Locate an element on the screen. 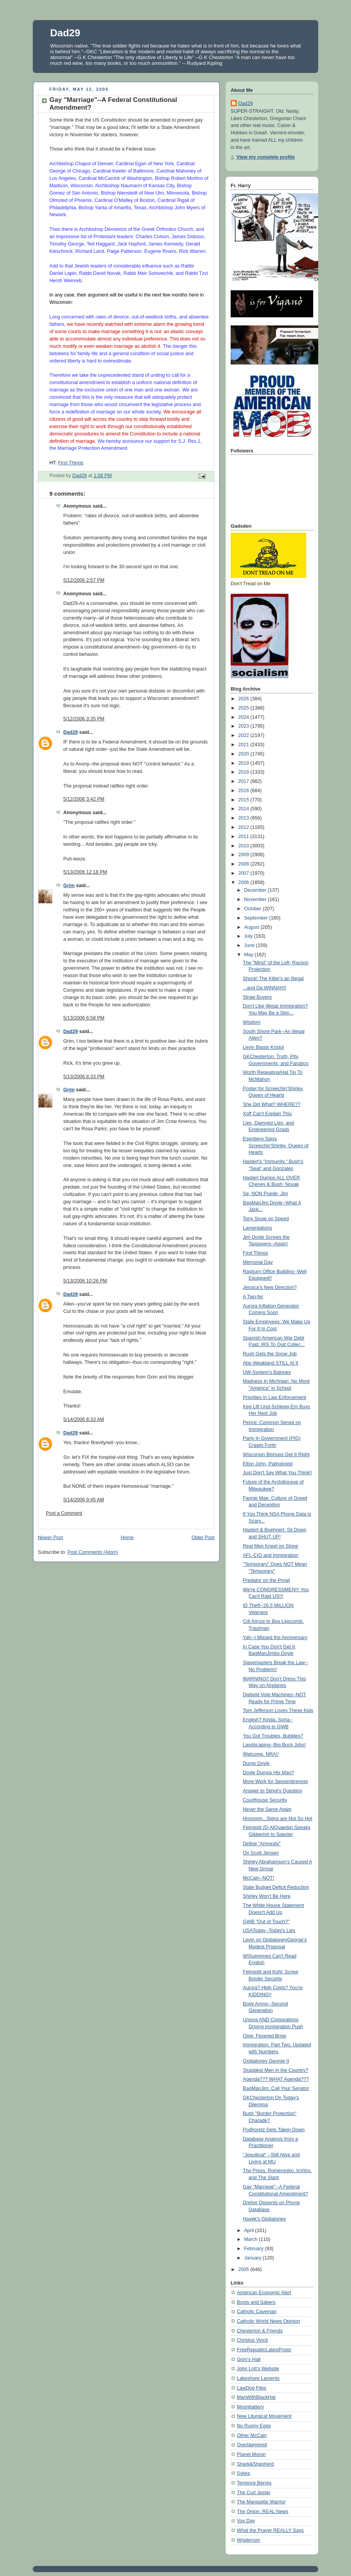 This screenshot has height=2576, width=351. 2021 is located at coordinates (244, 744).